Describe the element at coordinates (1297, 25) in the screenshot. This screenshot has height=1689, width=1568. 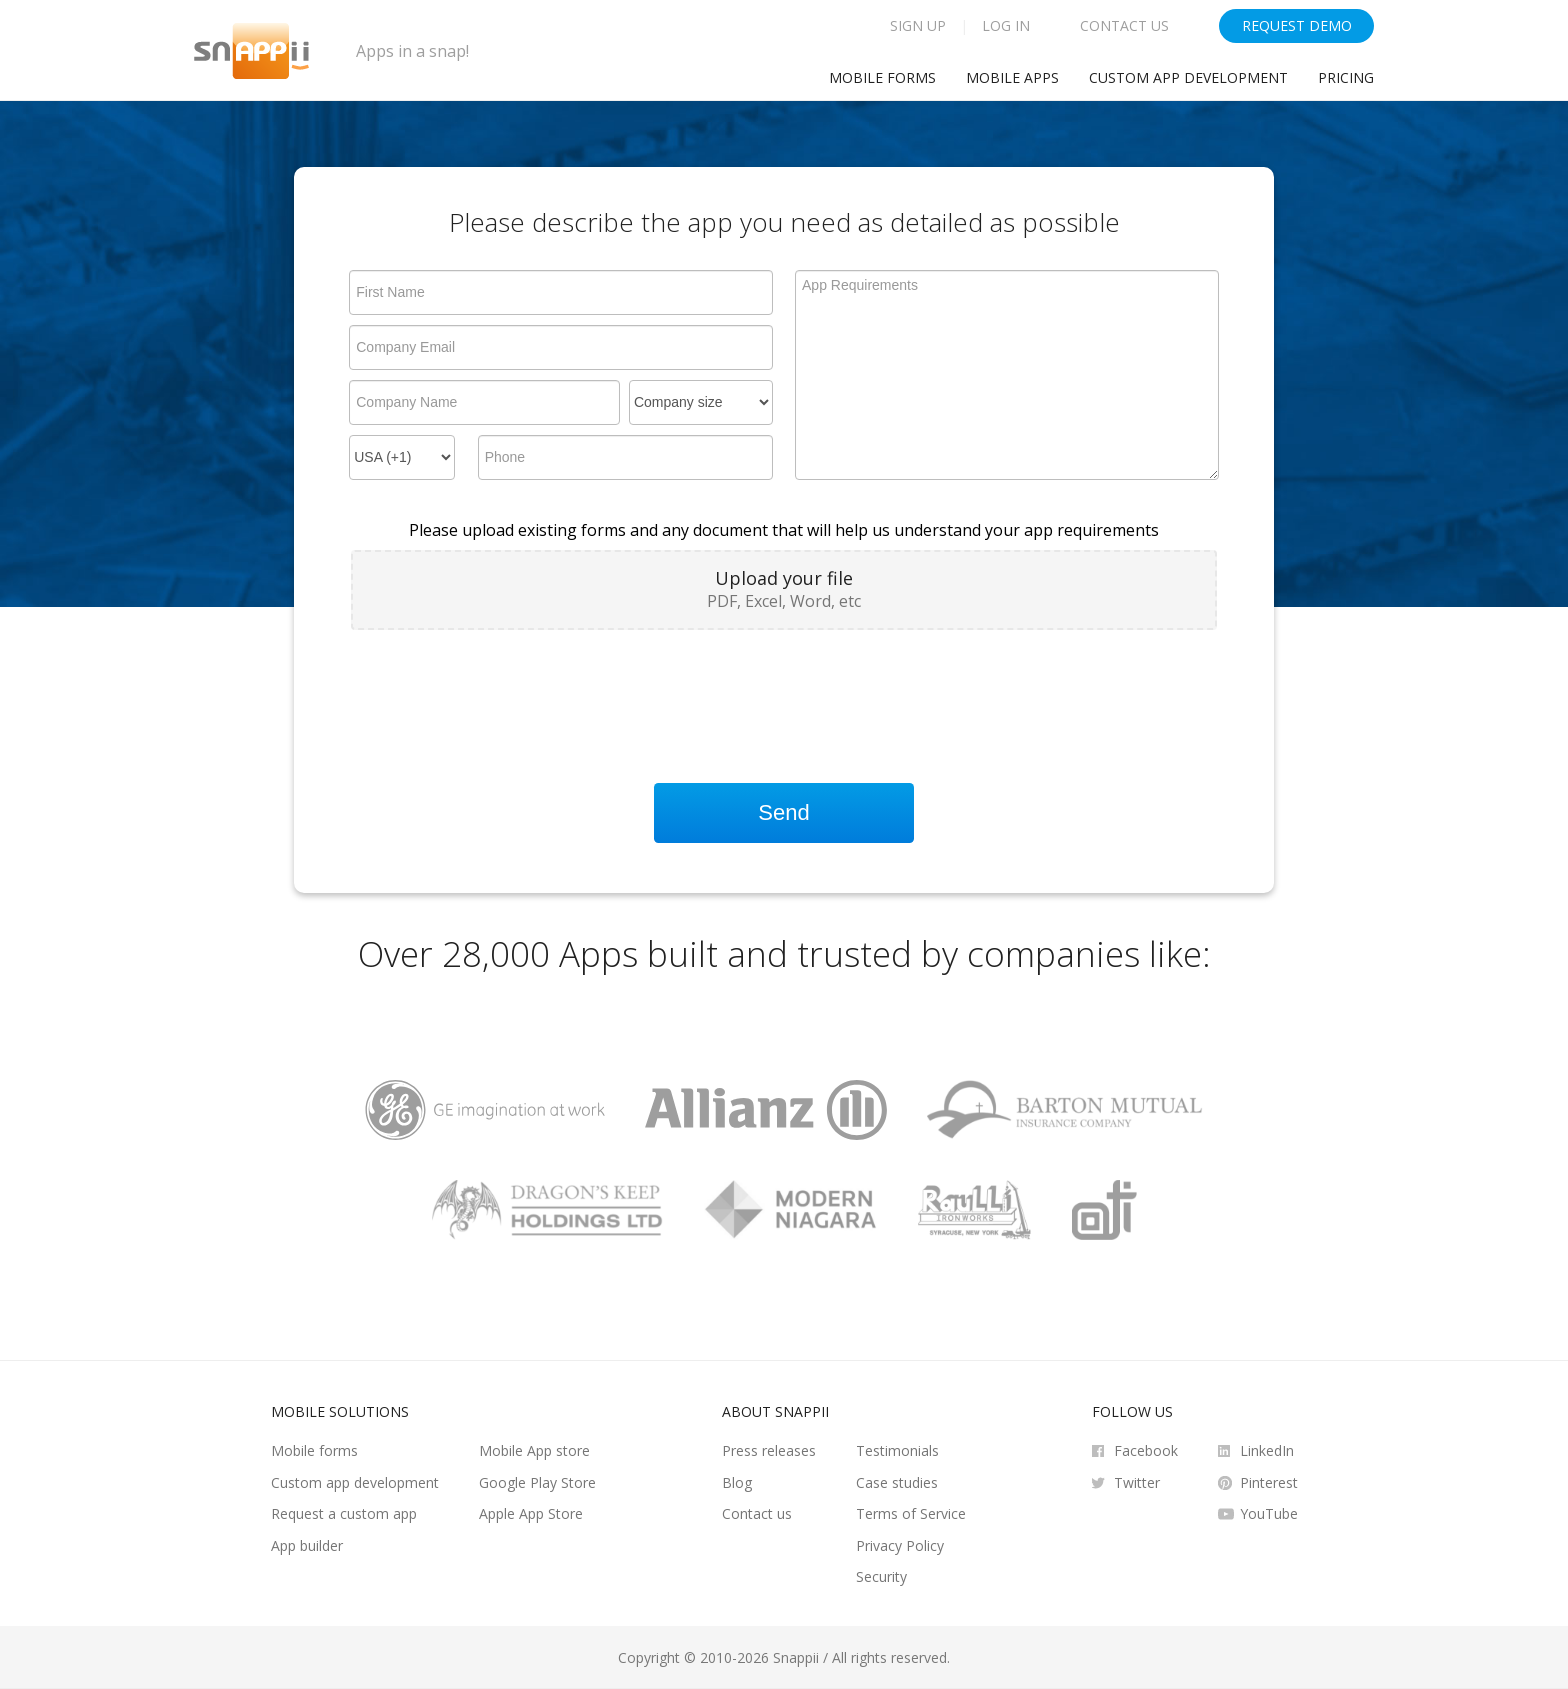
I see `Request Demo` at that location.